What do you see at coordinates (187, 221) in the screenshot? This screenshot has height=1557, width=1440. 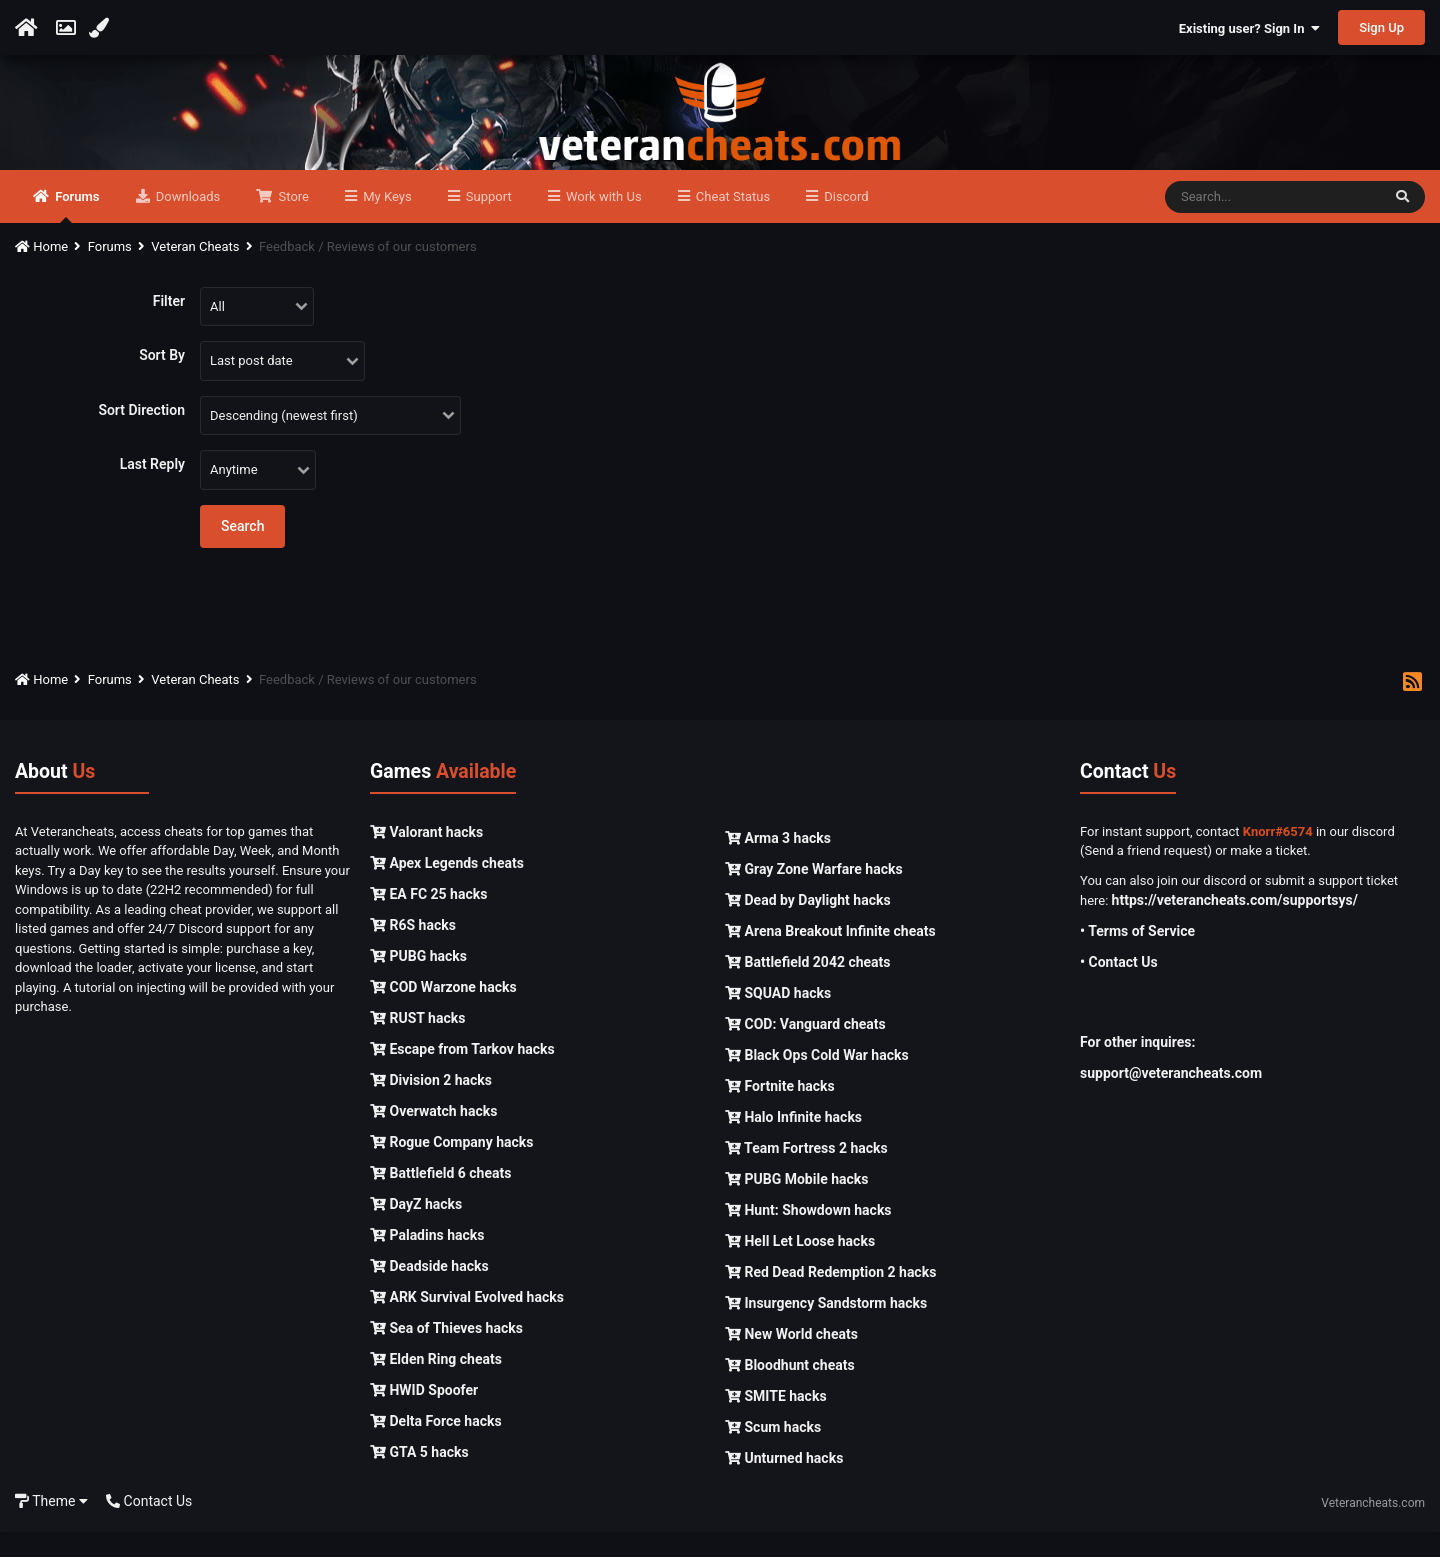 I see `Downloads` at bounding box center [187, 221].